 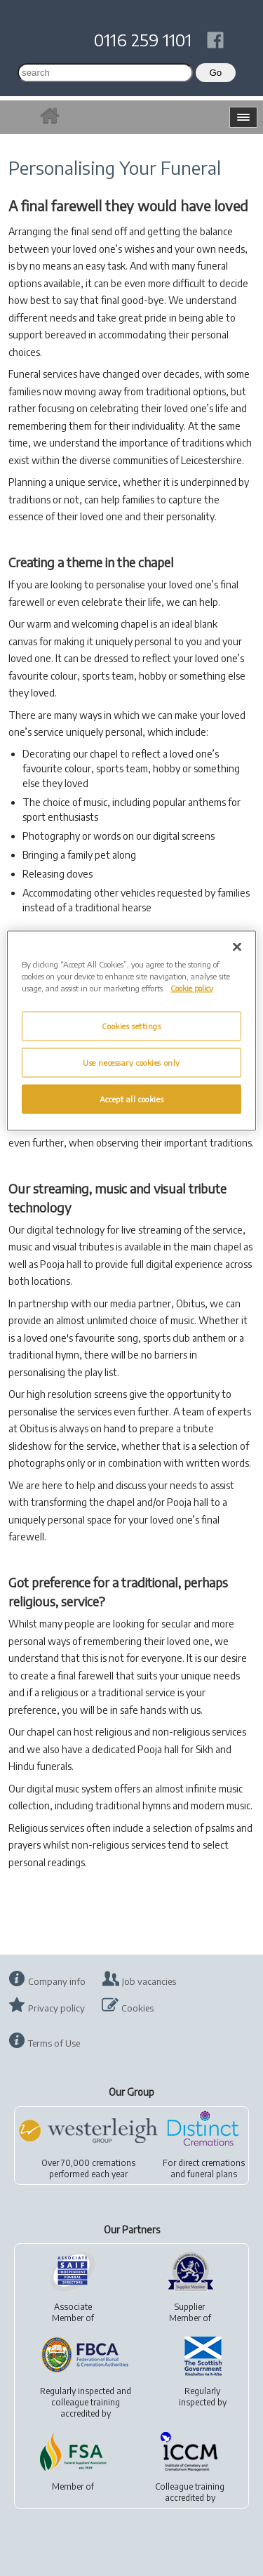 What do you see at coordinates (237, 946) in the screenshot?
I see `[Close]` at bounding box center [237, 946].